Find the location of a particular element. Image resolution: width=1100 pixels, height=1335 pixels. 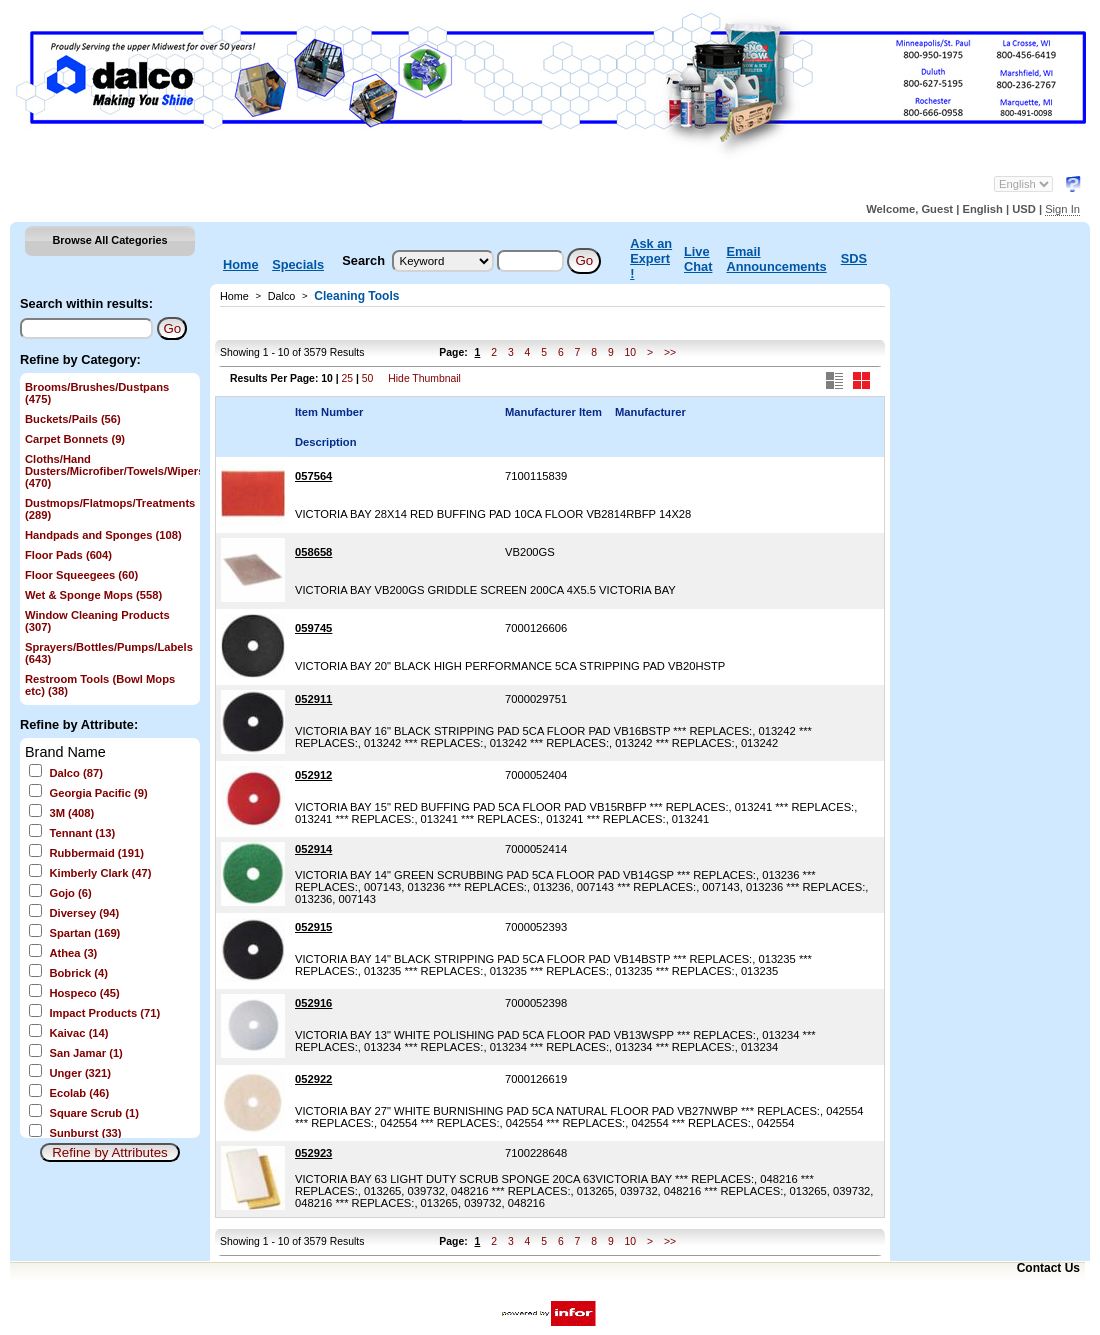

Refine by Category: is located at coordinates (80, 359).